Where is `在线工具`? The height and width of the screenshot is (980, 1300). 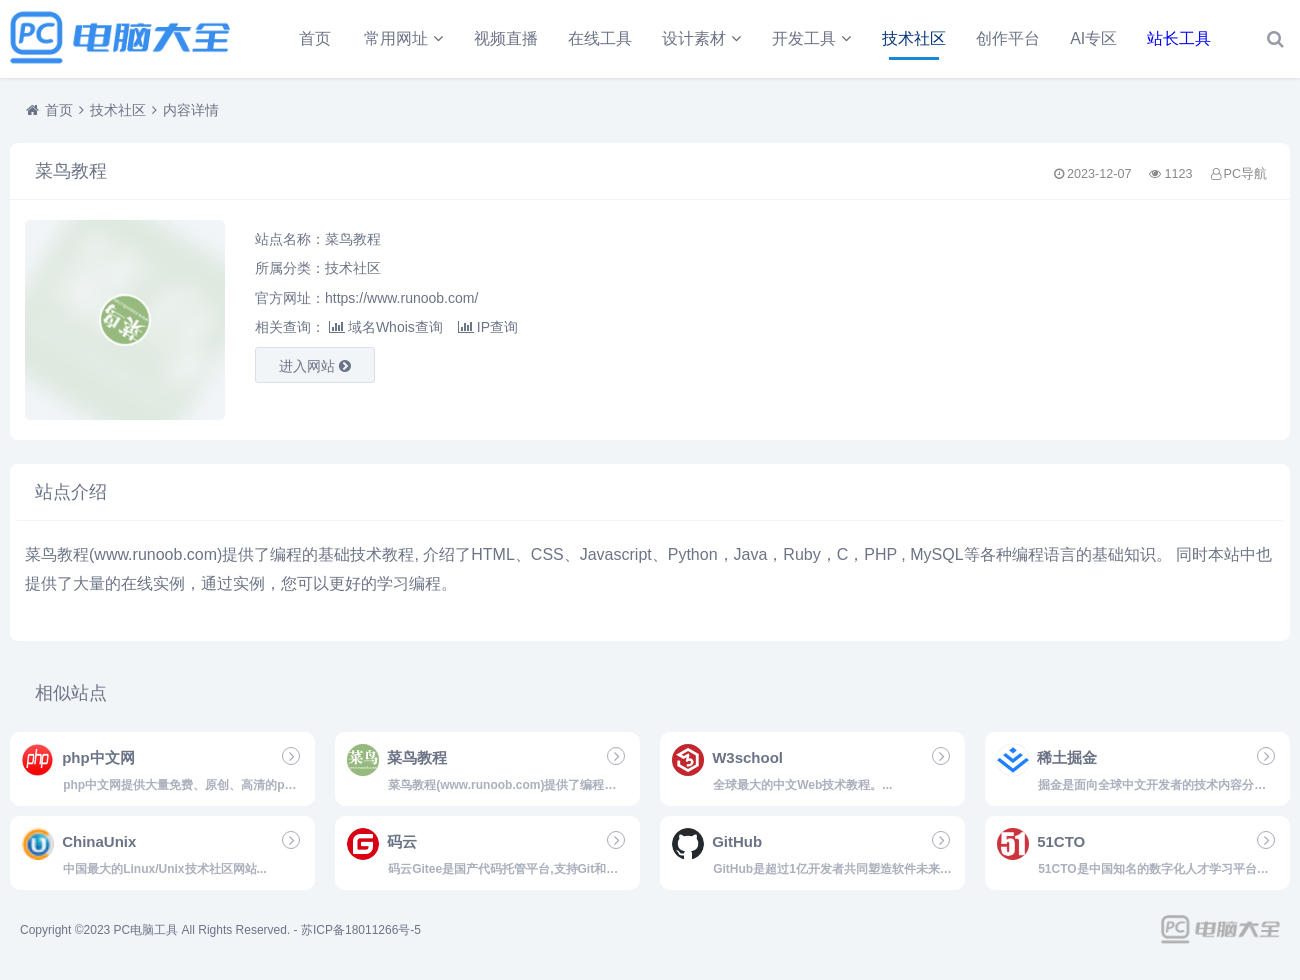
在线工具 is located at coordinates (600, 38).